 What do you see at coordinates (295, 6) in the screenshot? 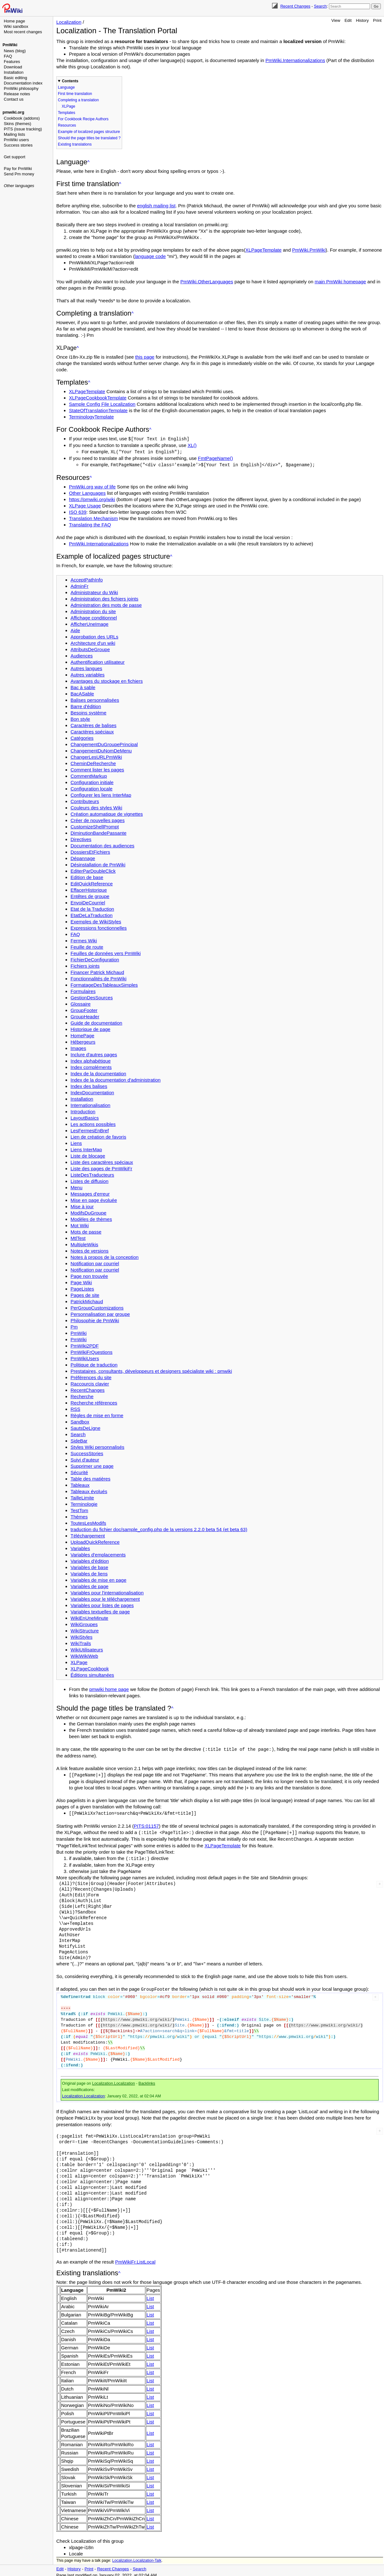
I see `Recent Changes` at bounding box center [295, 6].